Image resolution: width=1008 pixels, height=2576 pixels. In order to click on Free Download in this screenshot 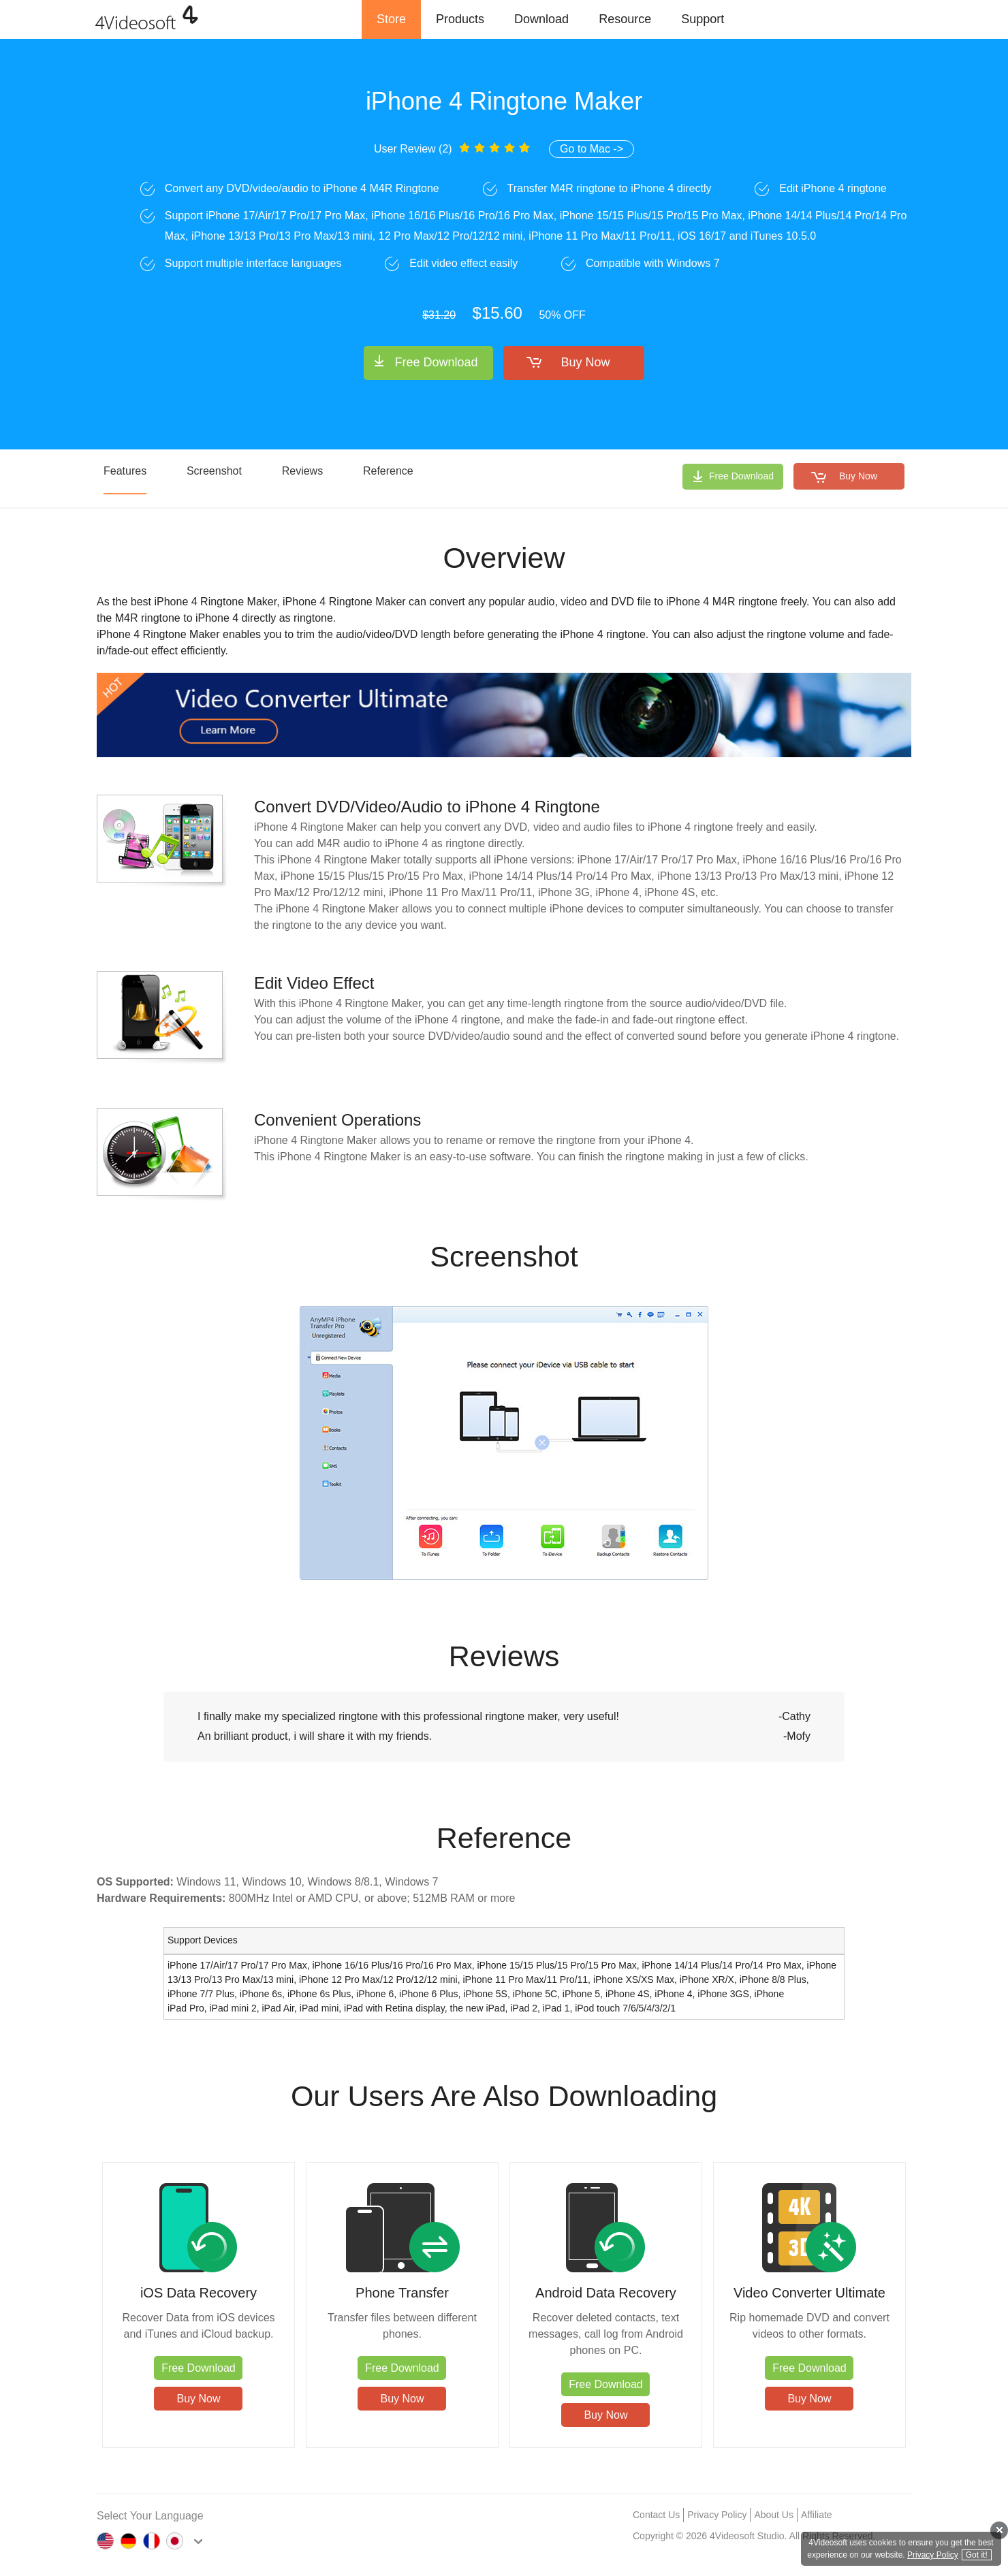, I will do `click(435, 362)`.